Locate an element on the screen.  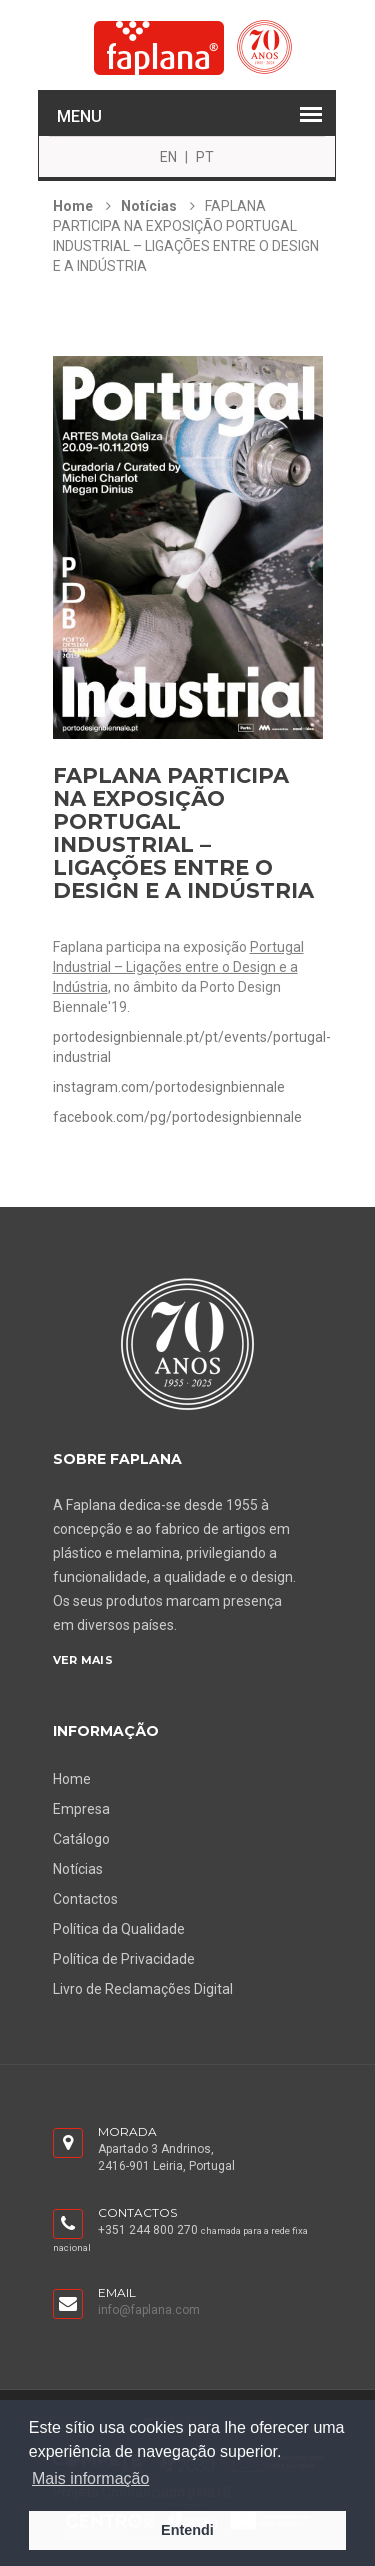
Notícias is located at coordinates (149, 206).